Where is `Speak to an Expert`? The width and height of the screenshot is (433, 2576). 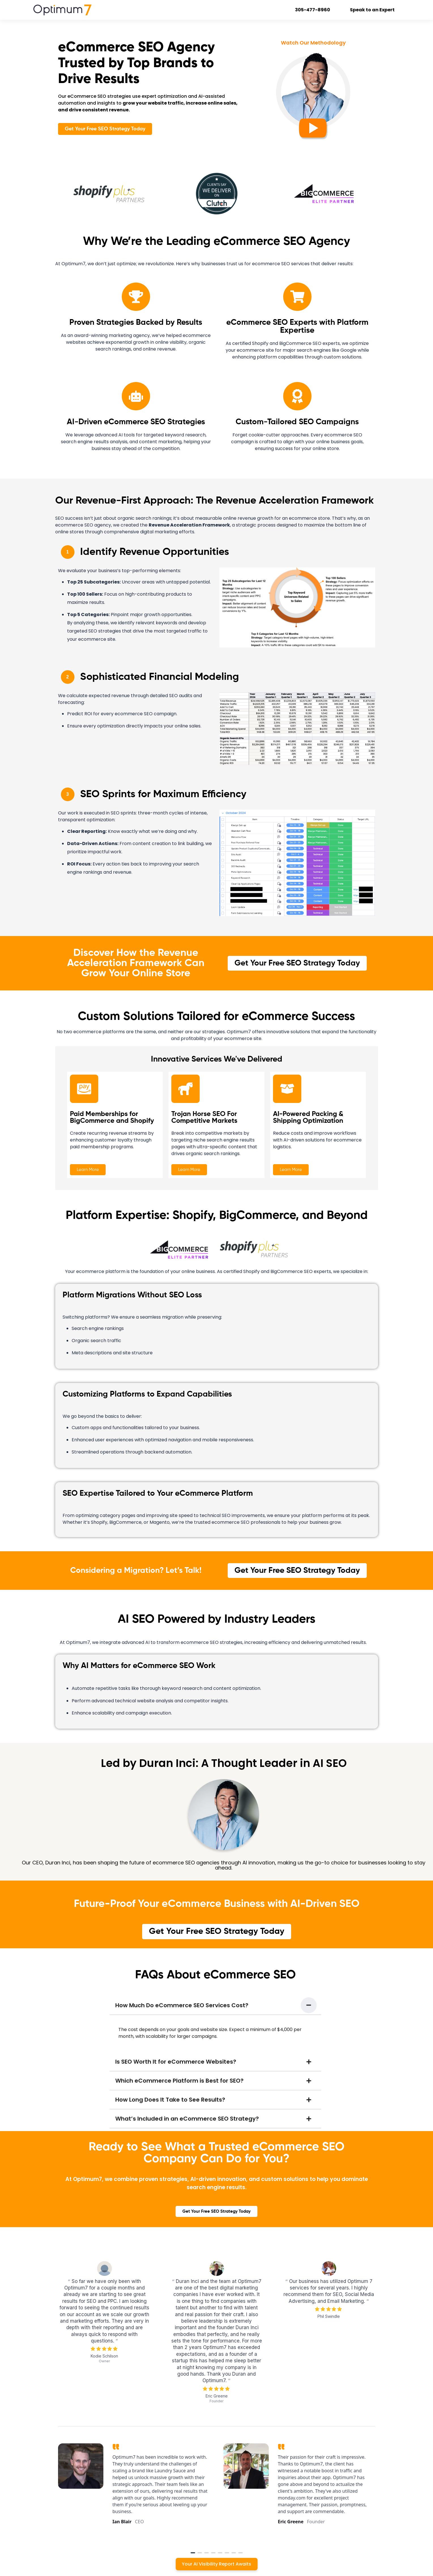
Speak to an Expert is located at coordinates (377, 10).